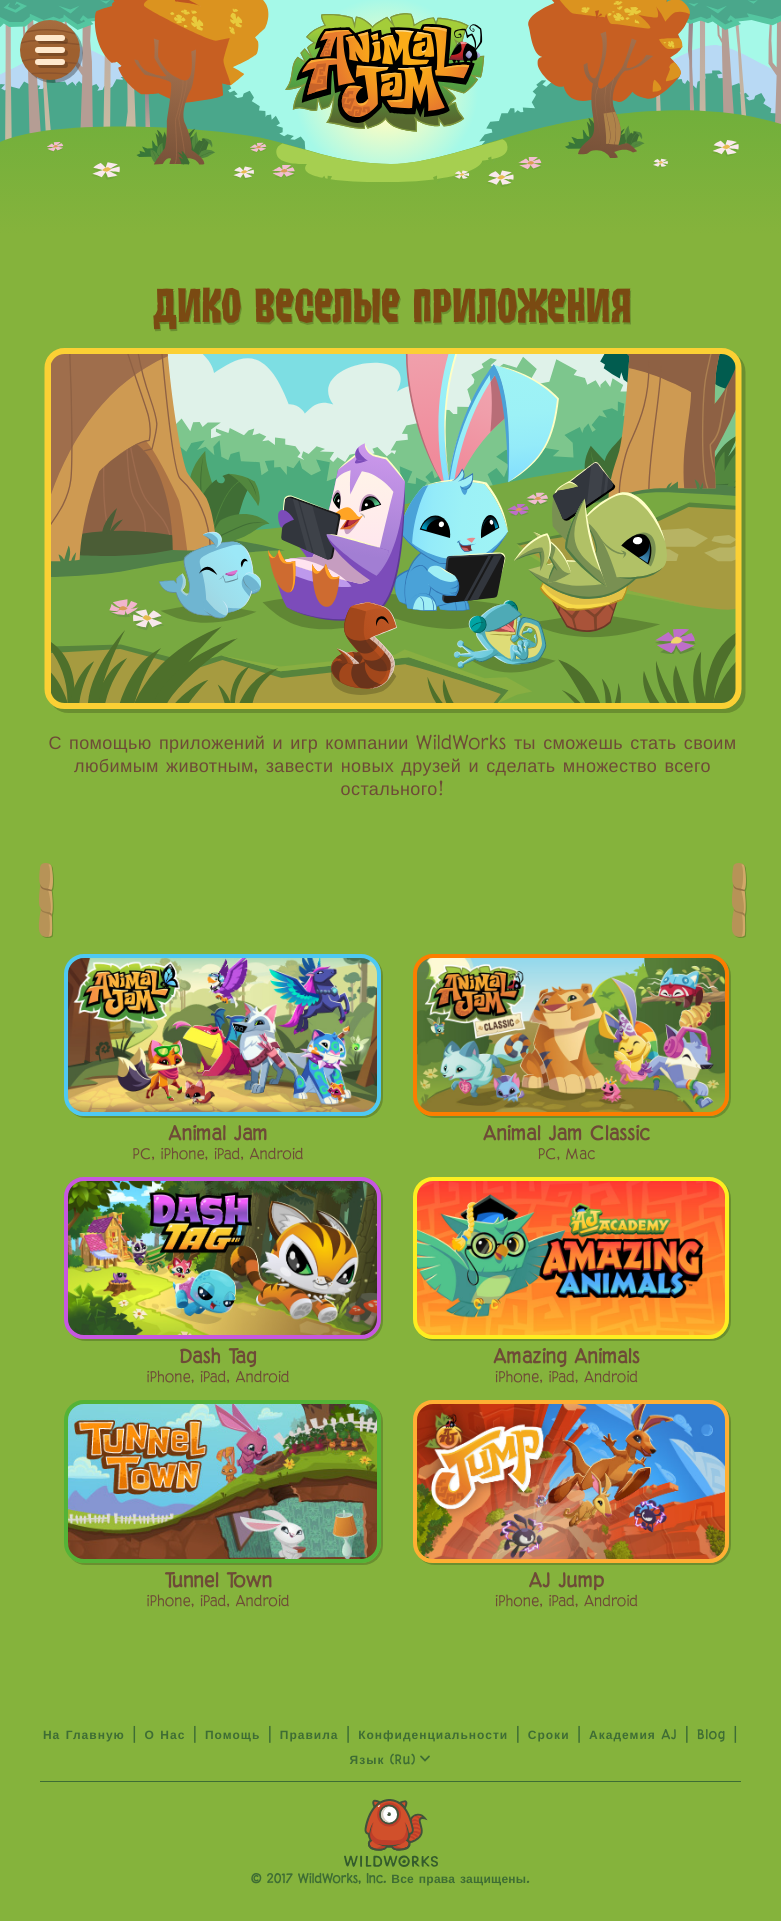 The image size is (781, 1921). I want to click on язык (ru), so click(391, 1761).